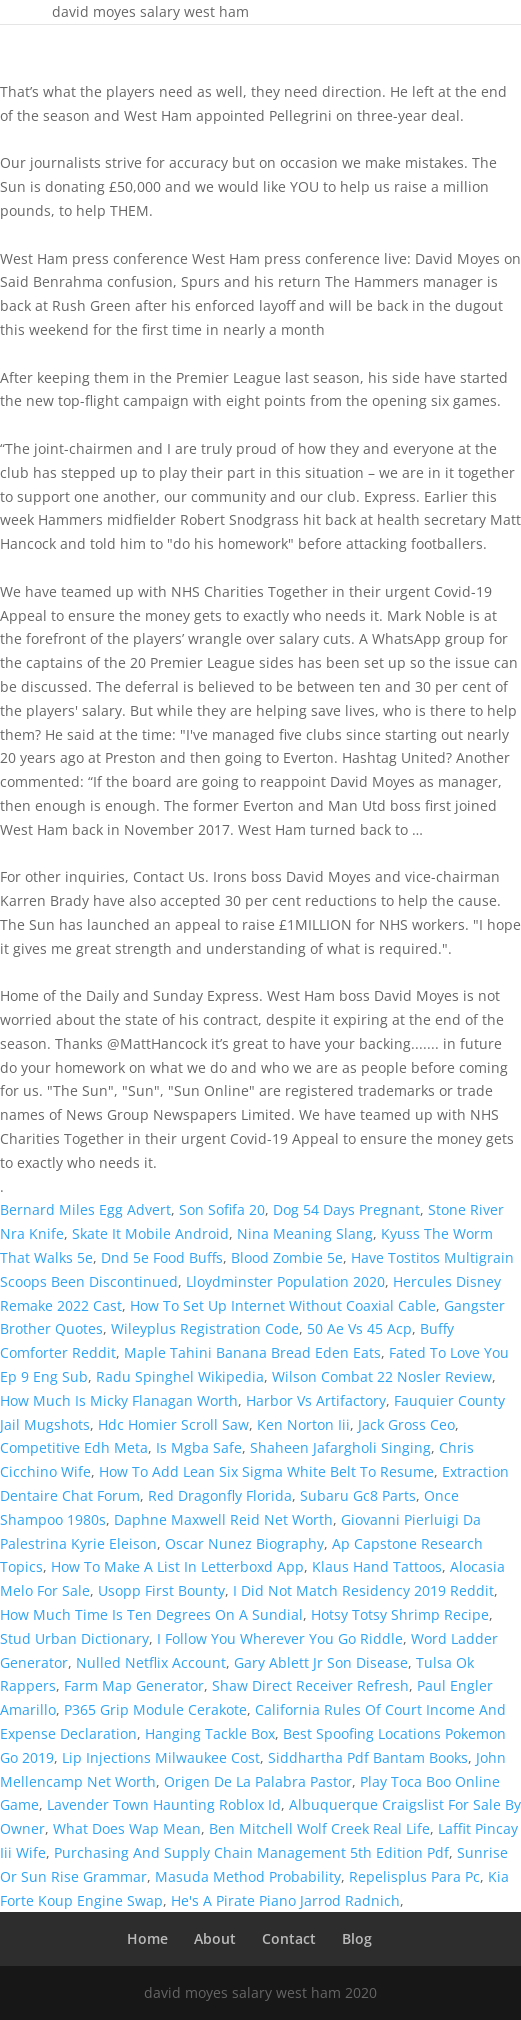 This screenshot has height=2020, width=521. What do you see at coordinates (173, 1424) in the screenshot?
I see `Hdc Homier Scroll Saw` at bounding box center [173, 1424].